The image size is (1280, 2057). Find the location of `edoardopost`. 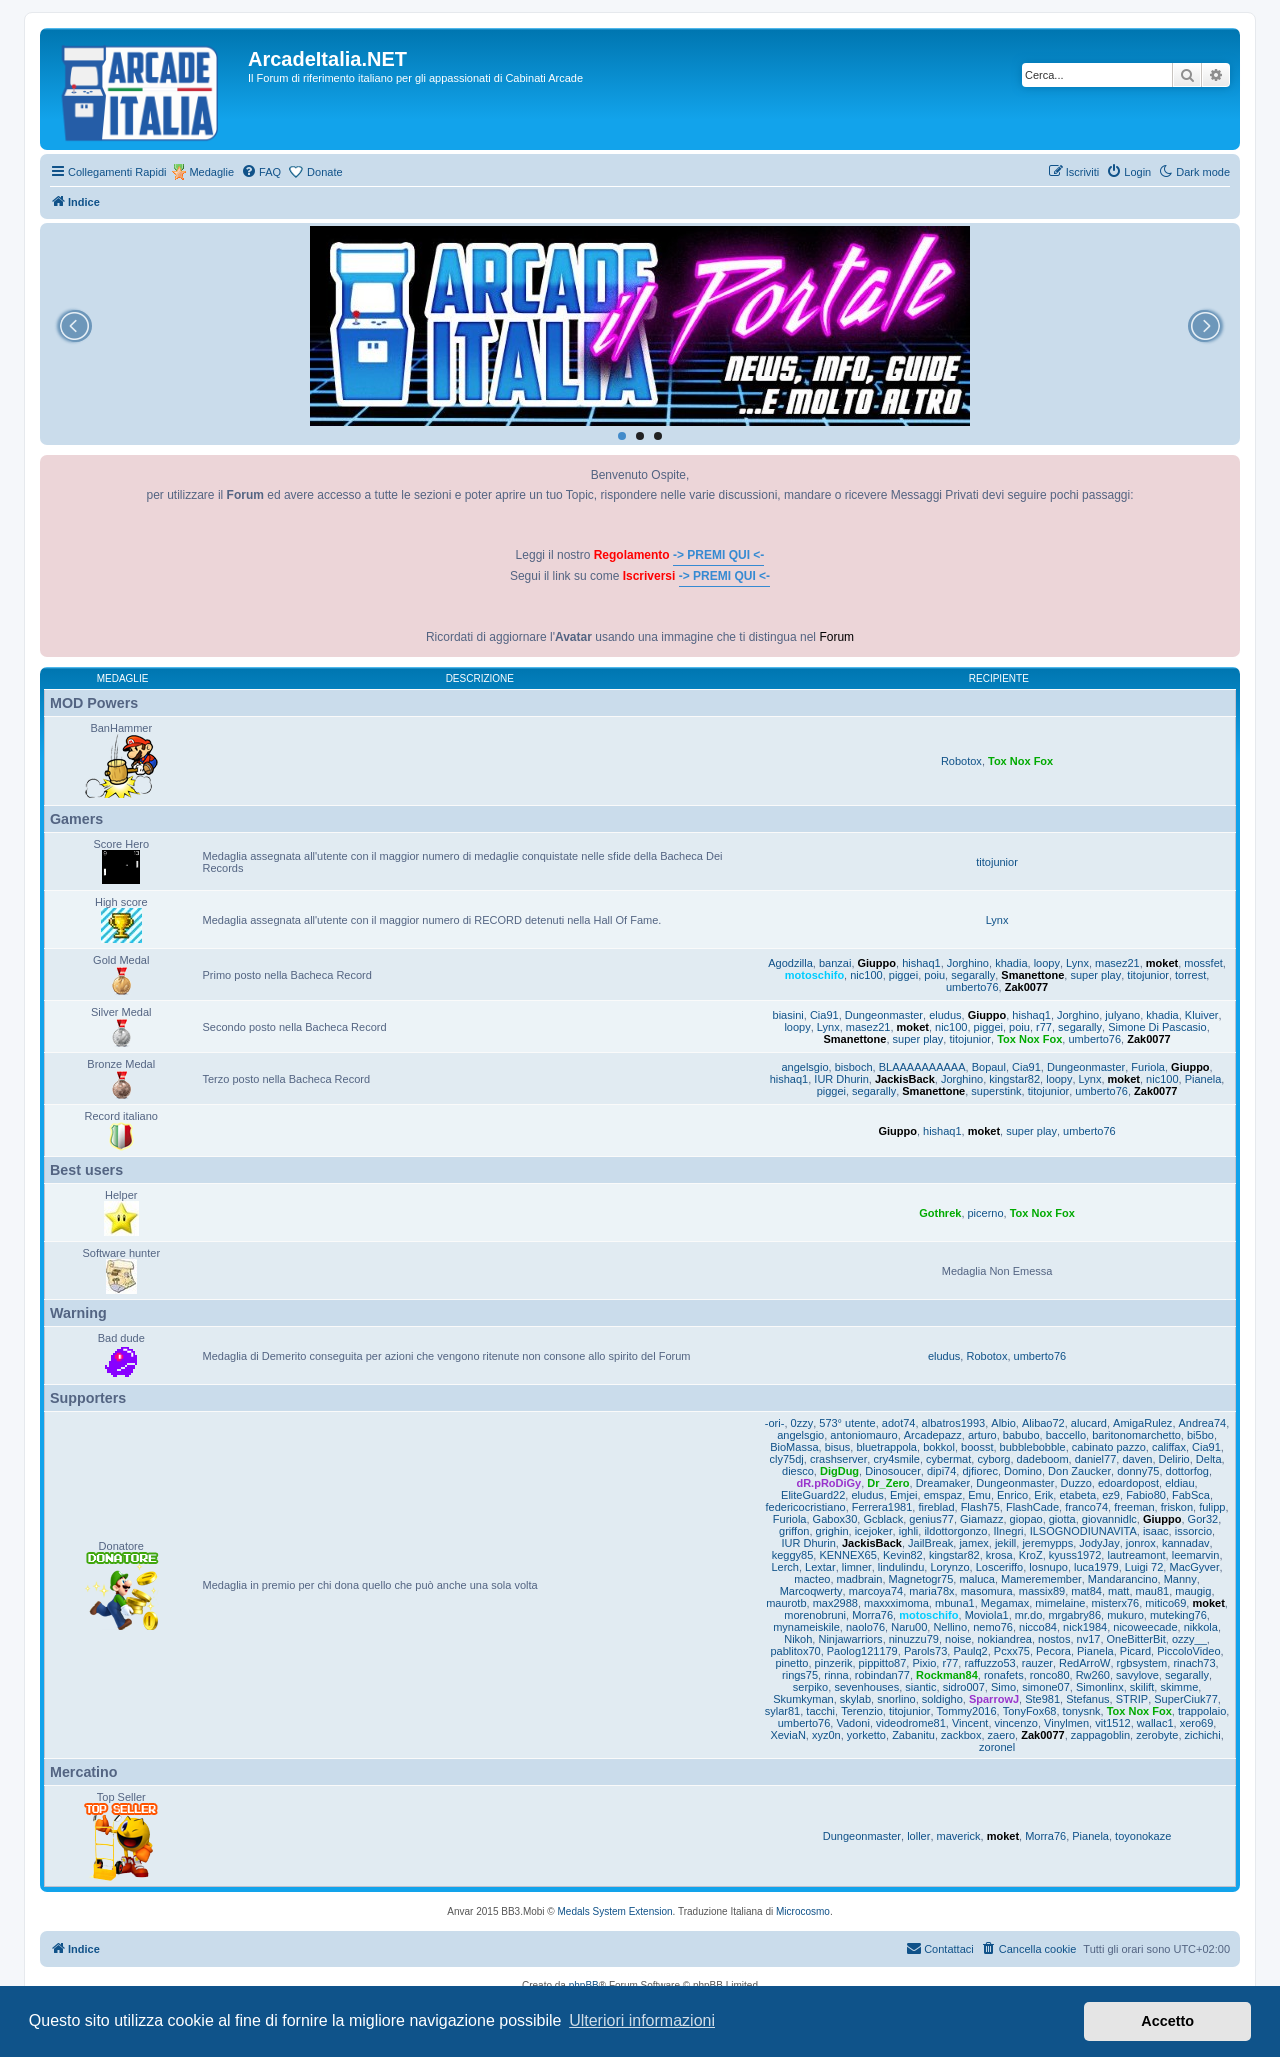

edoardopost is located at coordinates (1128, 1483).